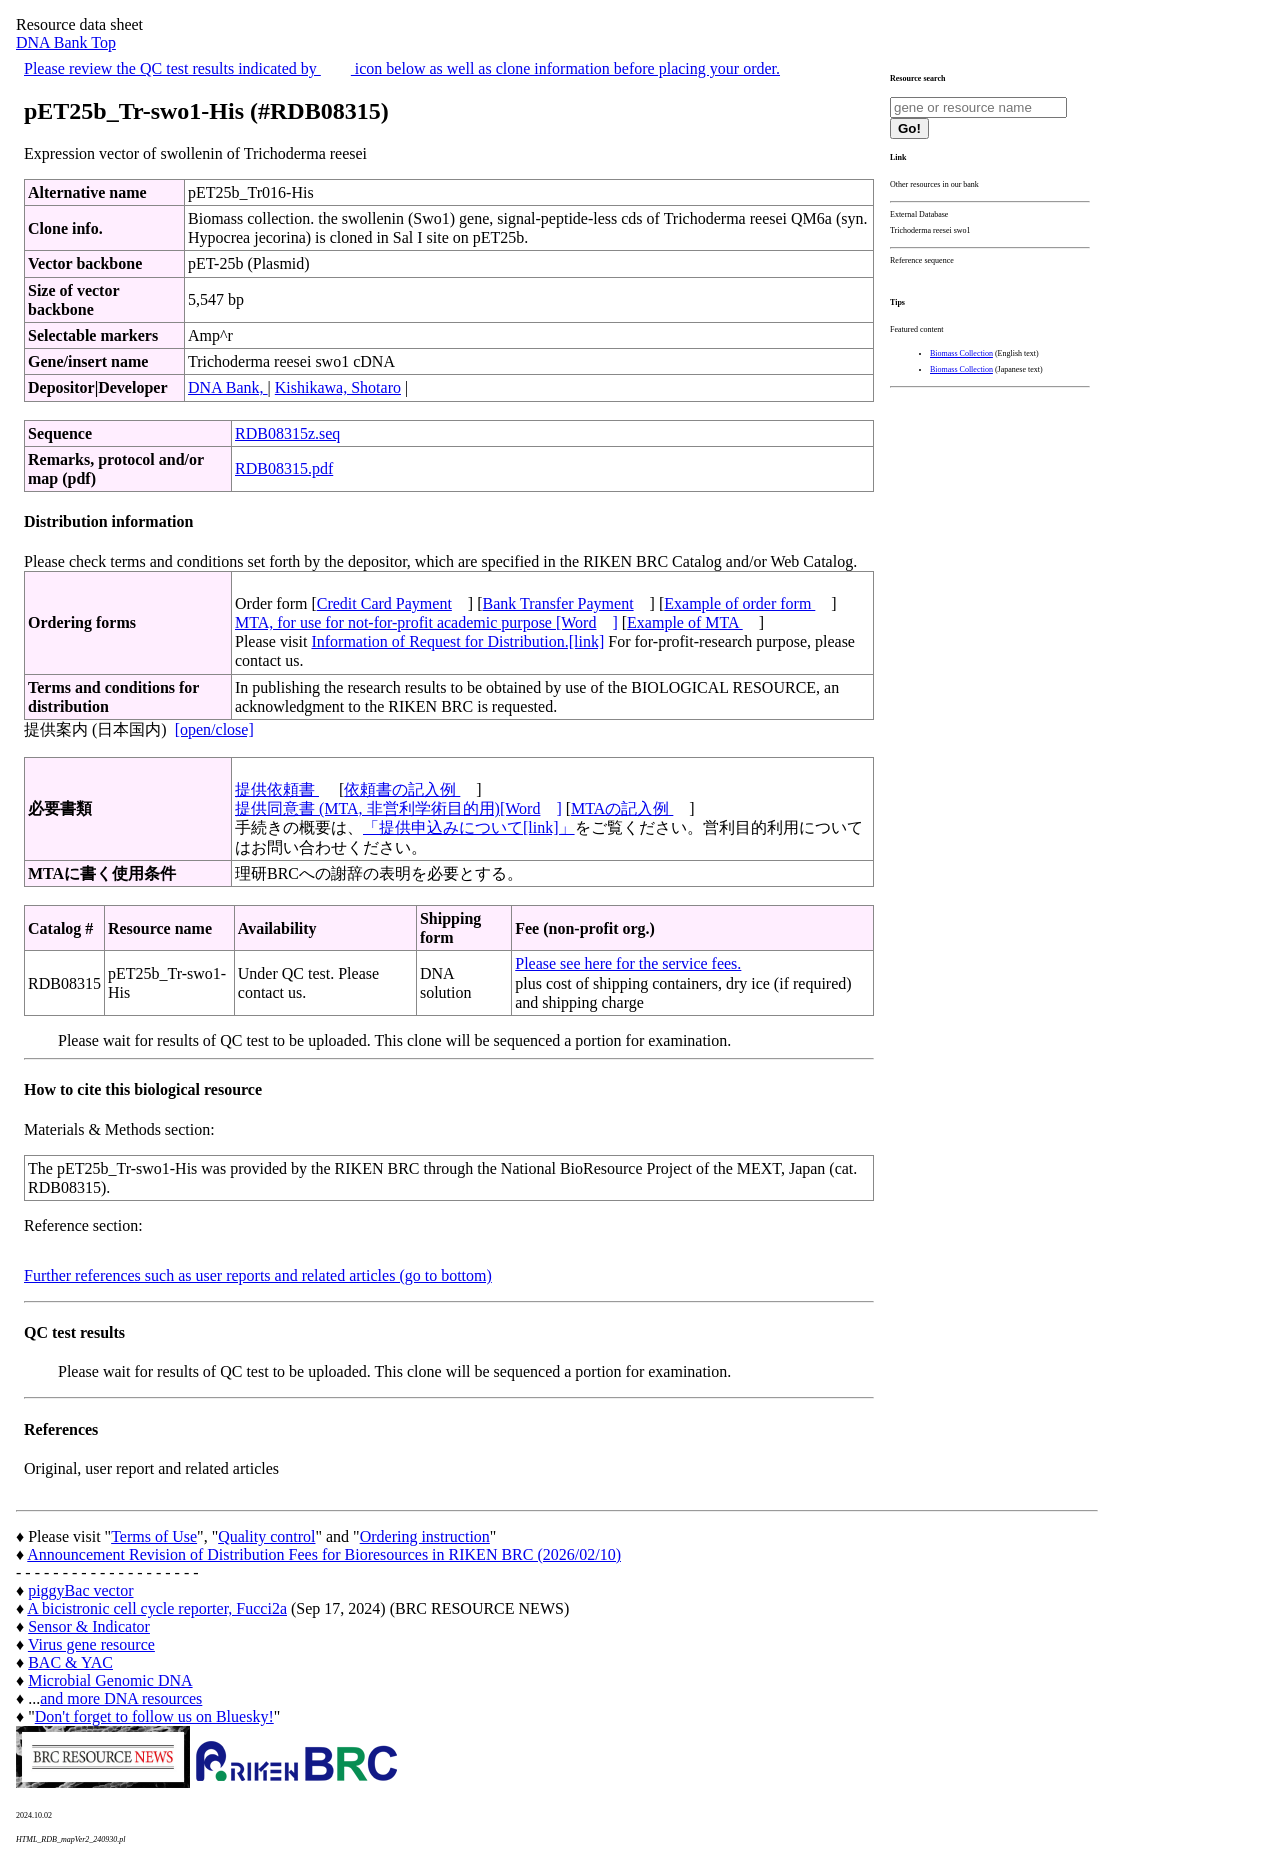 The width and height of the screenshot is (1280, 1872). Describe the element at coordinates (398, 808) in the screenshot. I see `提供同意書 (MTA, 非営利学術目的用)[Word]` at that location.